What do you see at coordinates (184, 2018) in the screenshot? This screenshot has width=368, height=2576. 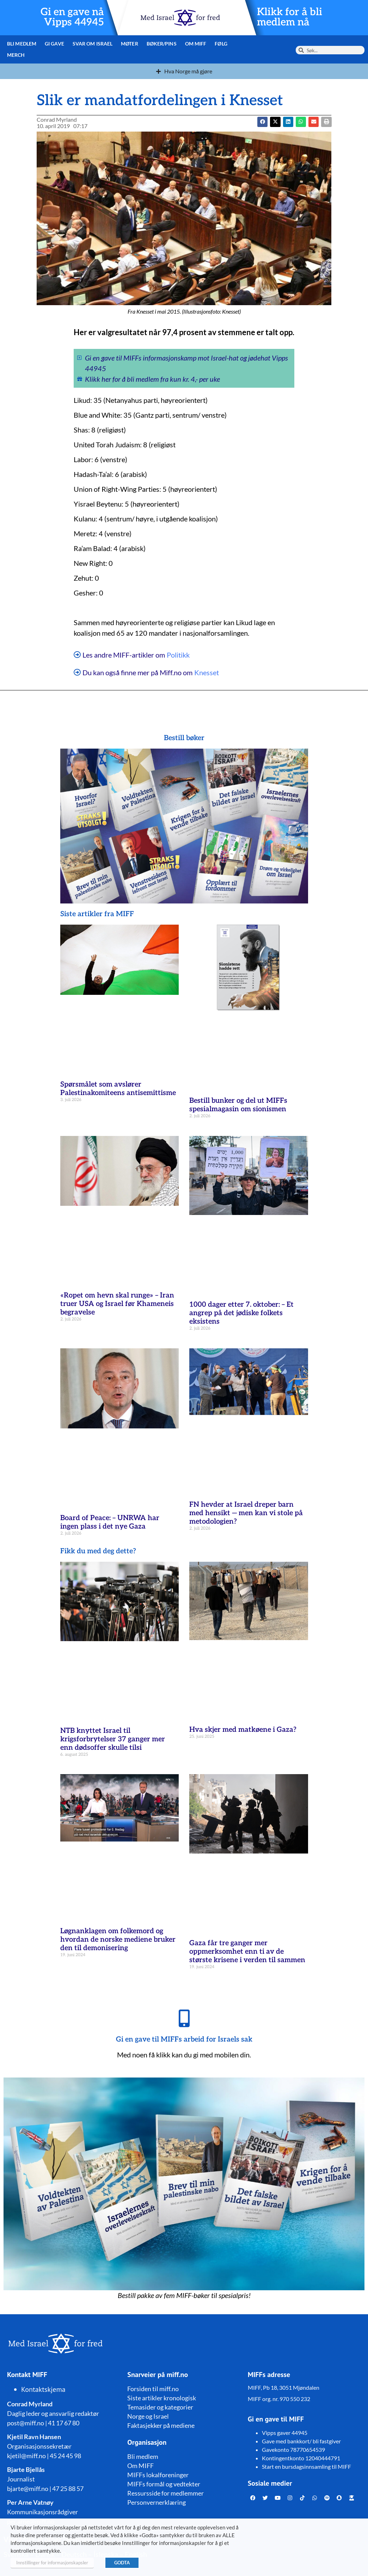 I see `[Gi en gave til MIFFs arbeid for Israels sak]` at bounding box center [184, 2018].